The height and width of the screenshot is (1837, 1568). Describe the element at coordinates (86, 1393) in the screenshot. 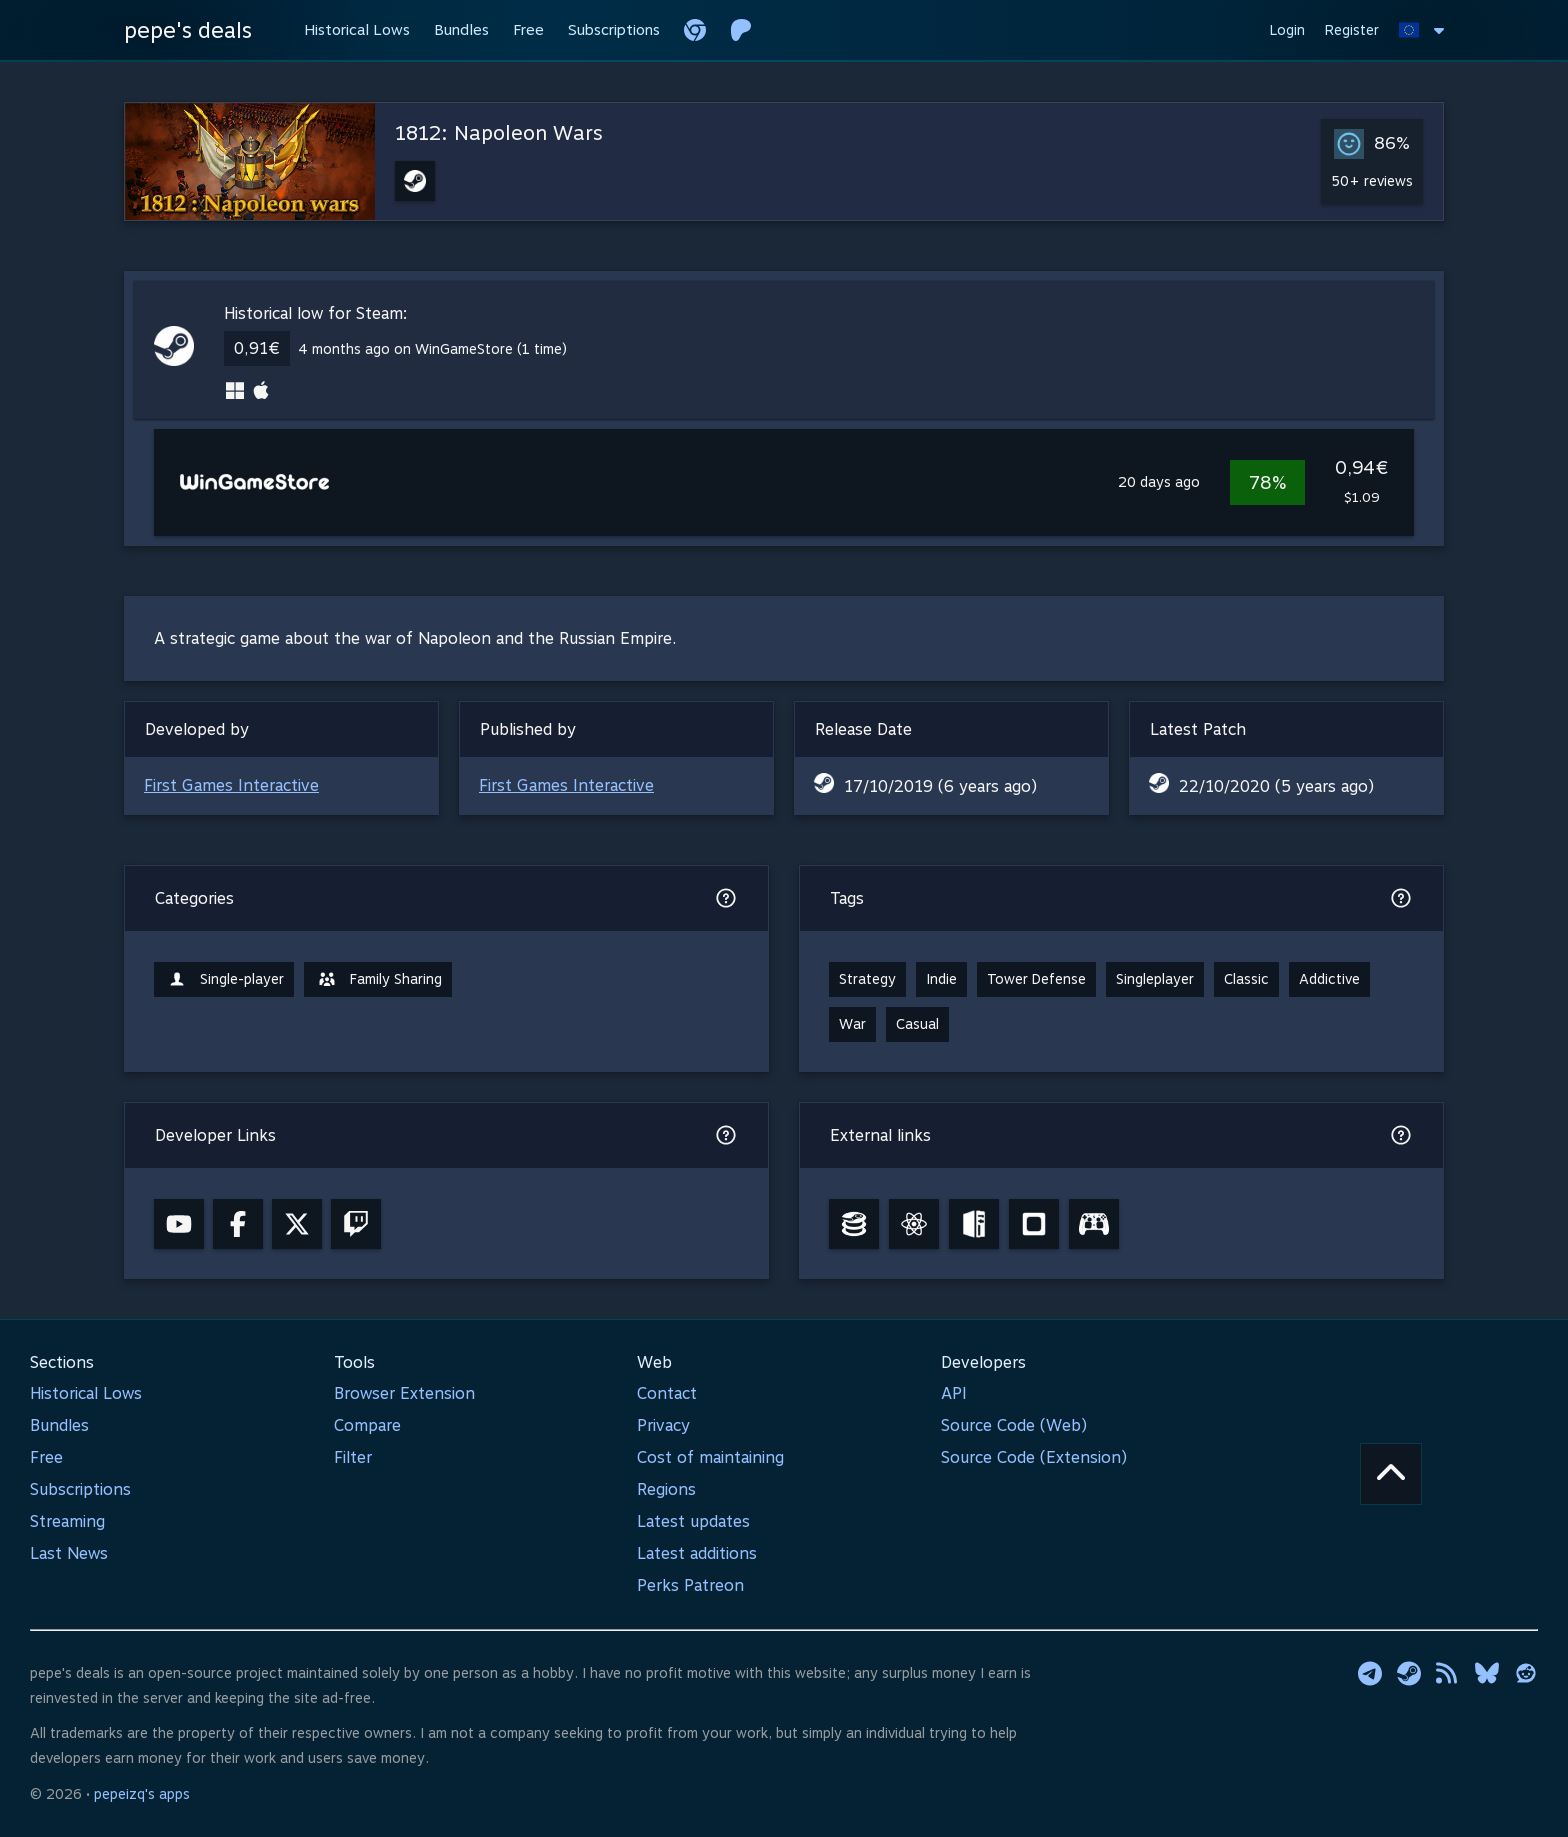

I see `Historical Lows` at that location.